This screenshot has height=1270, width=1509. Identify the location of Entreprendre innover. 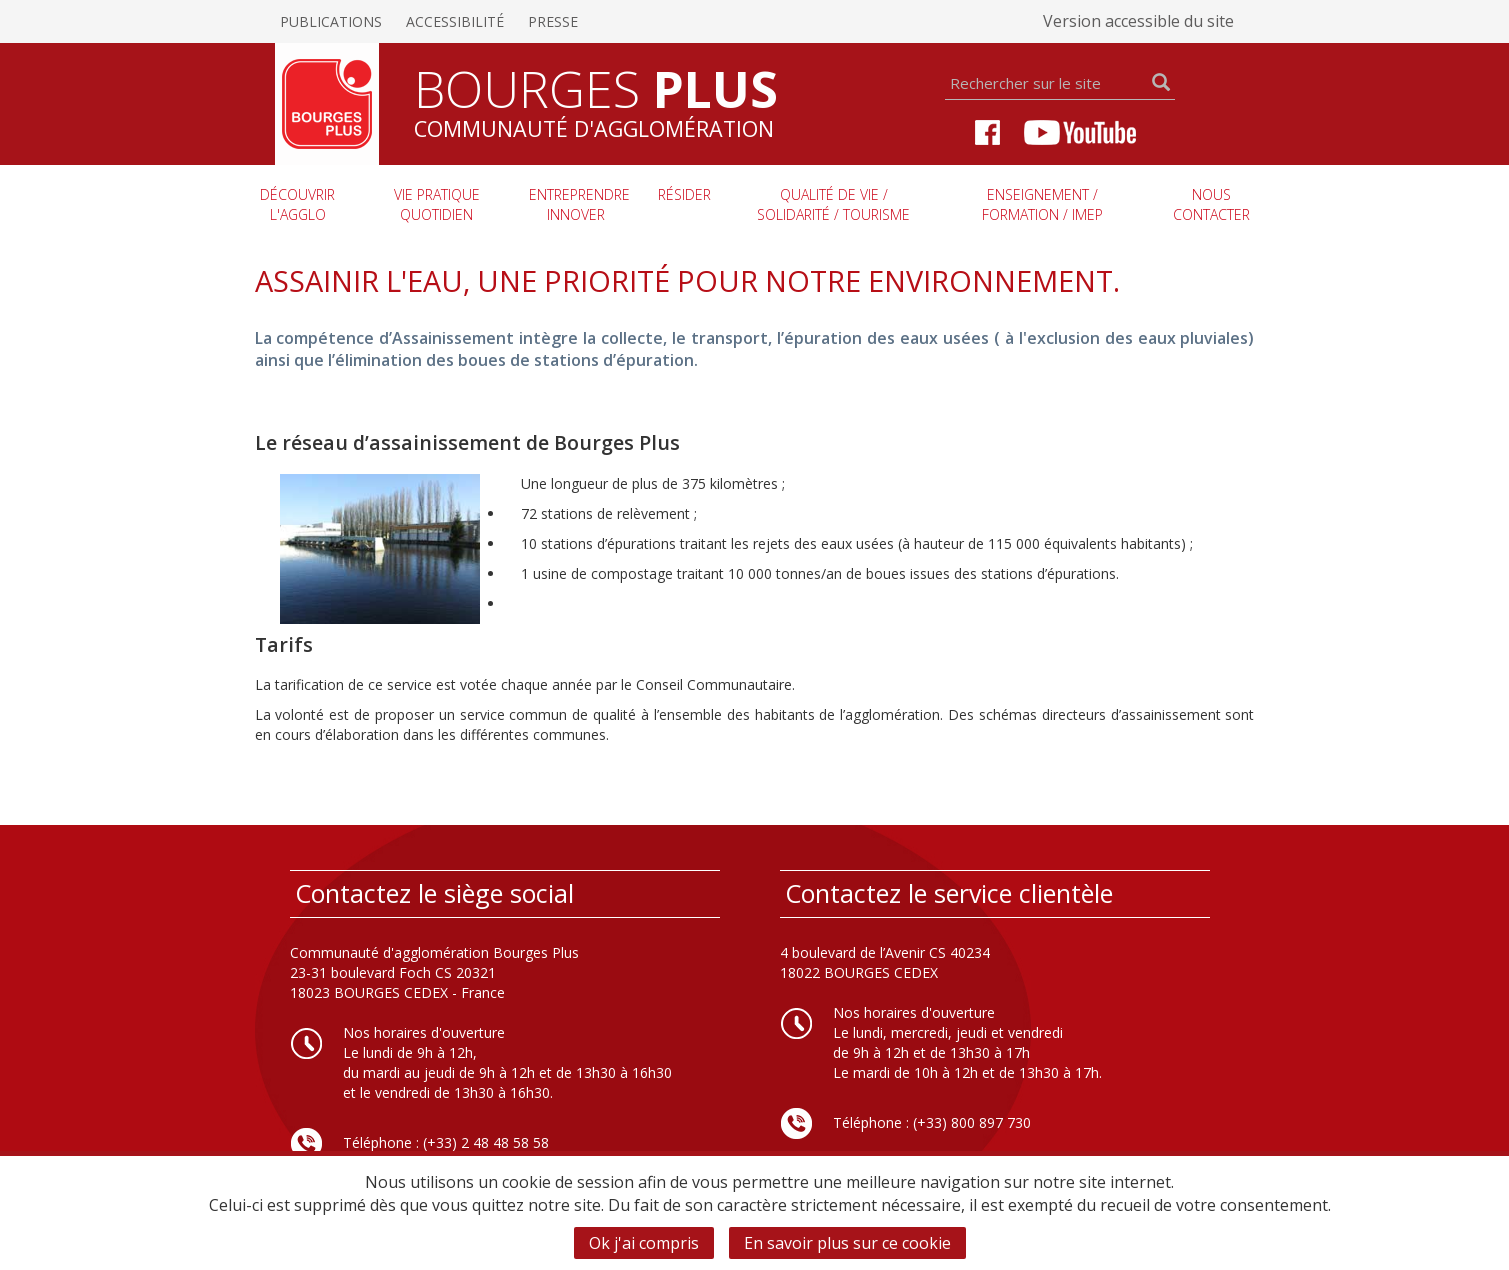
(579, 204).